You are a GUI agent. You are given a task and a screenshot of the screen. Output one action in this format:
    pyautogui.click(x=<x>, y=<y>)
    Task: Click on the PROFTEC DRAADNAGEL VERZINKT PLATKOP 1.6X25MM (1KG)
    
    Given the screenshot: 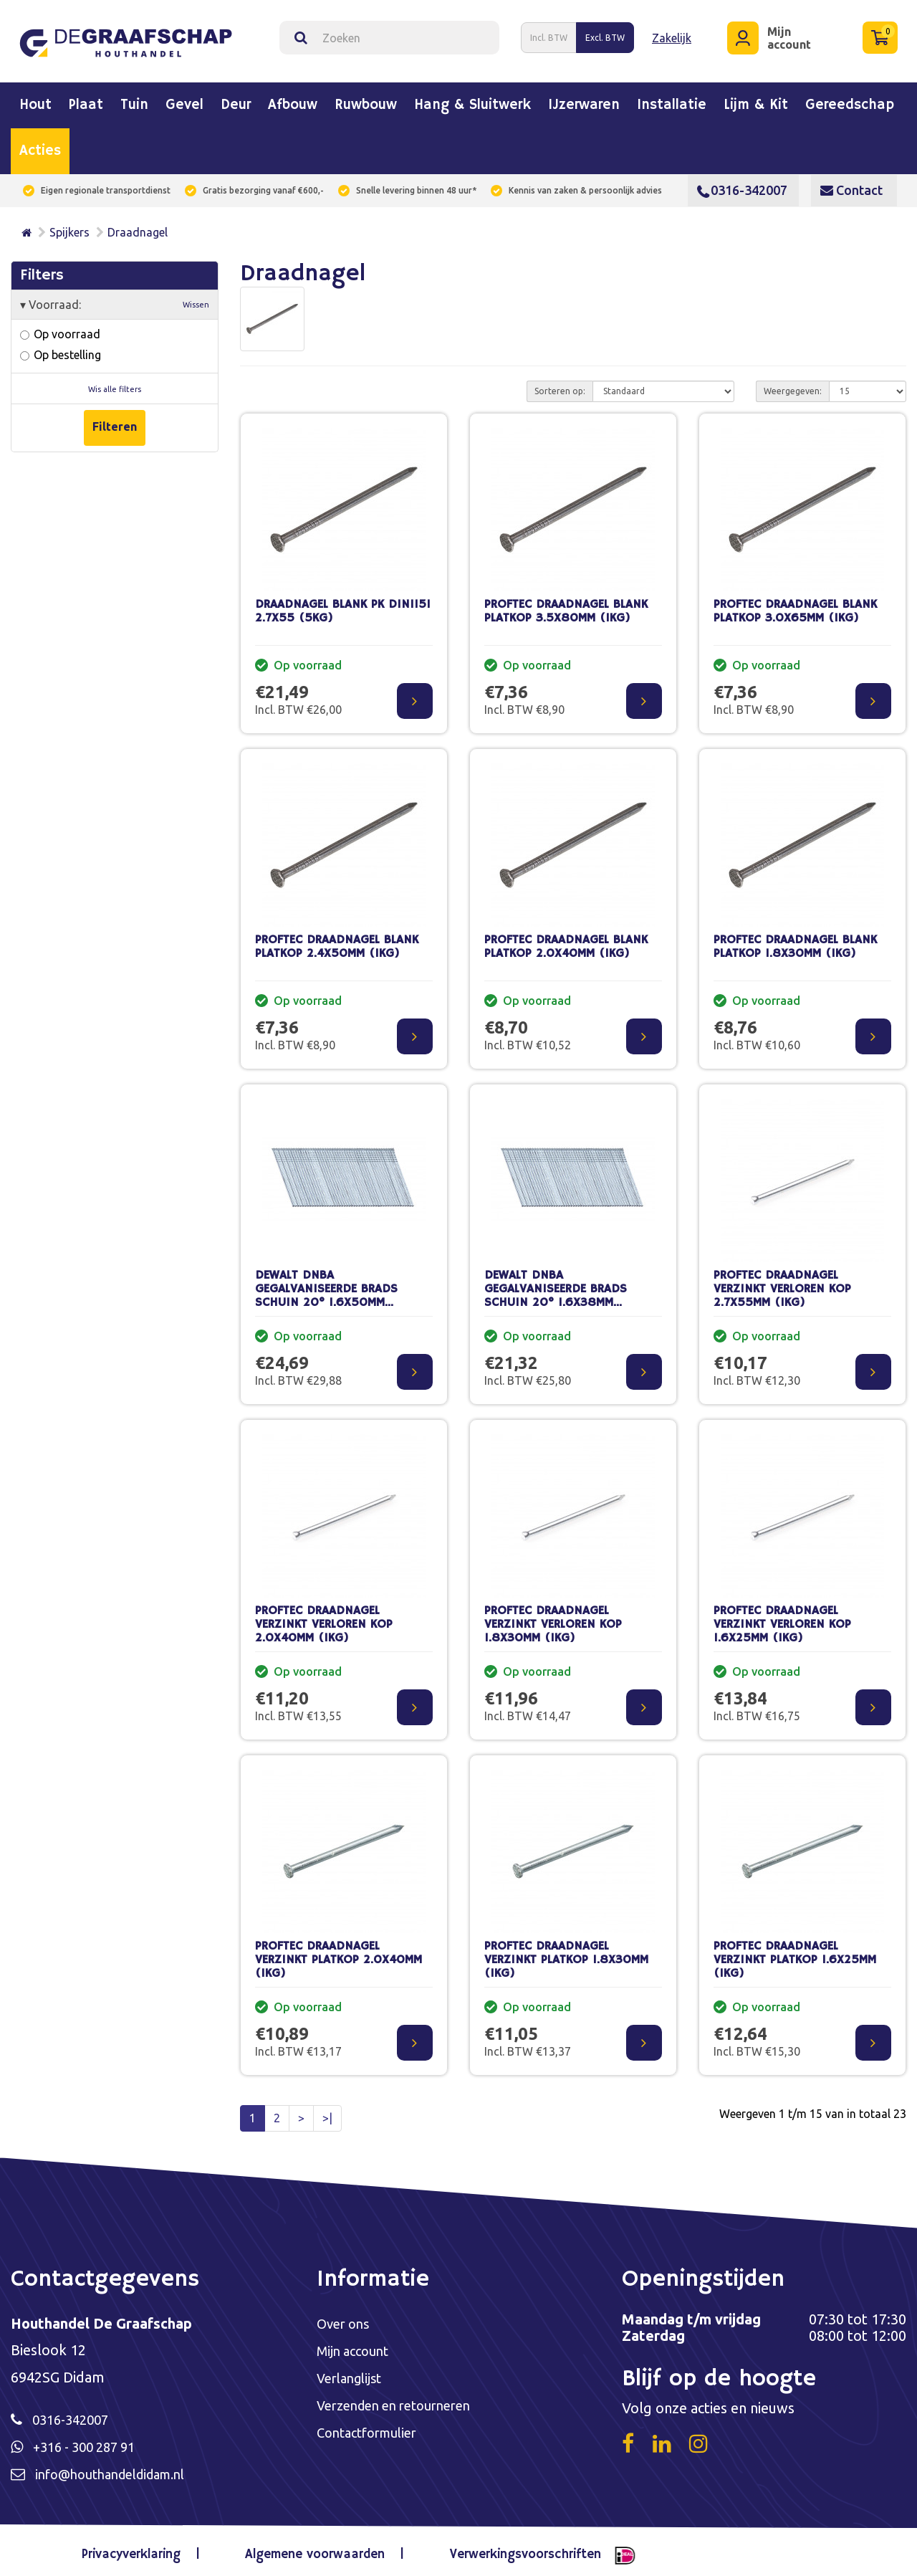 What is the action you would take?
    pyautogui.click(x=795, y=1954)
    